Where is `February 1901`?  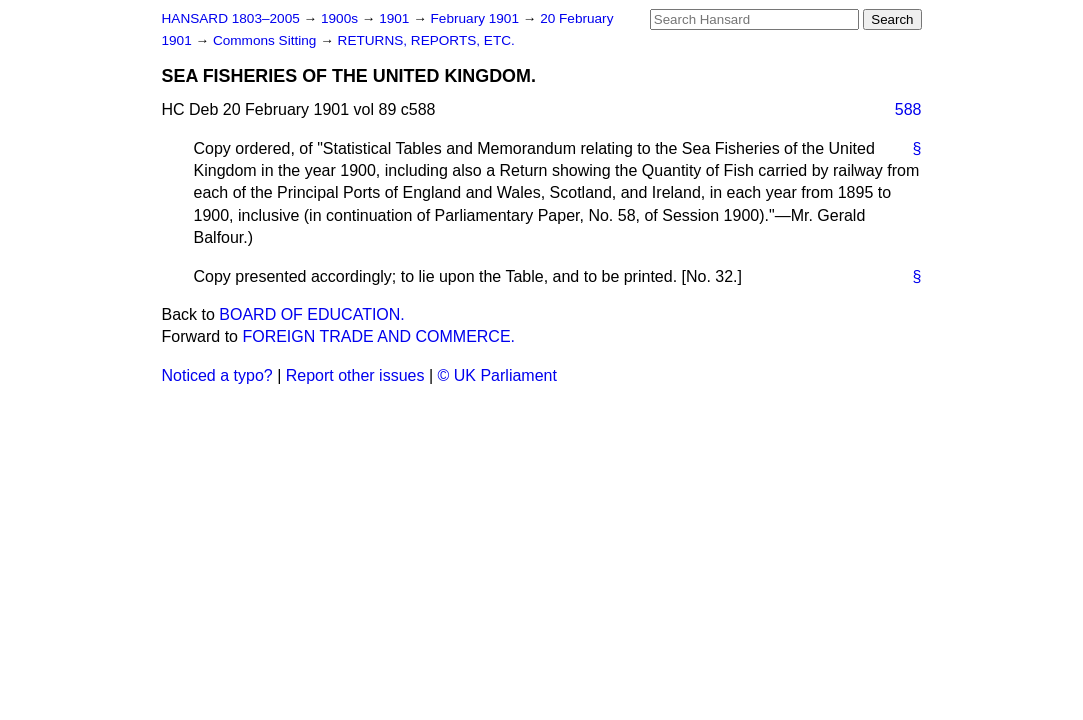
February 1901 is located at coordinates (477, 18).